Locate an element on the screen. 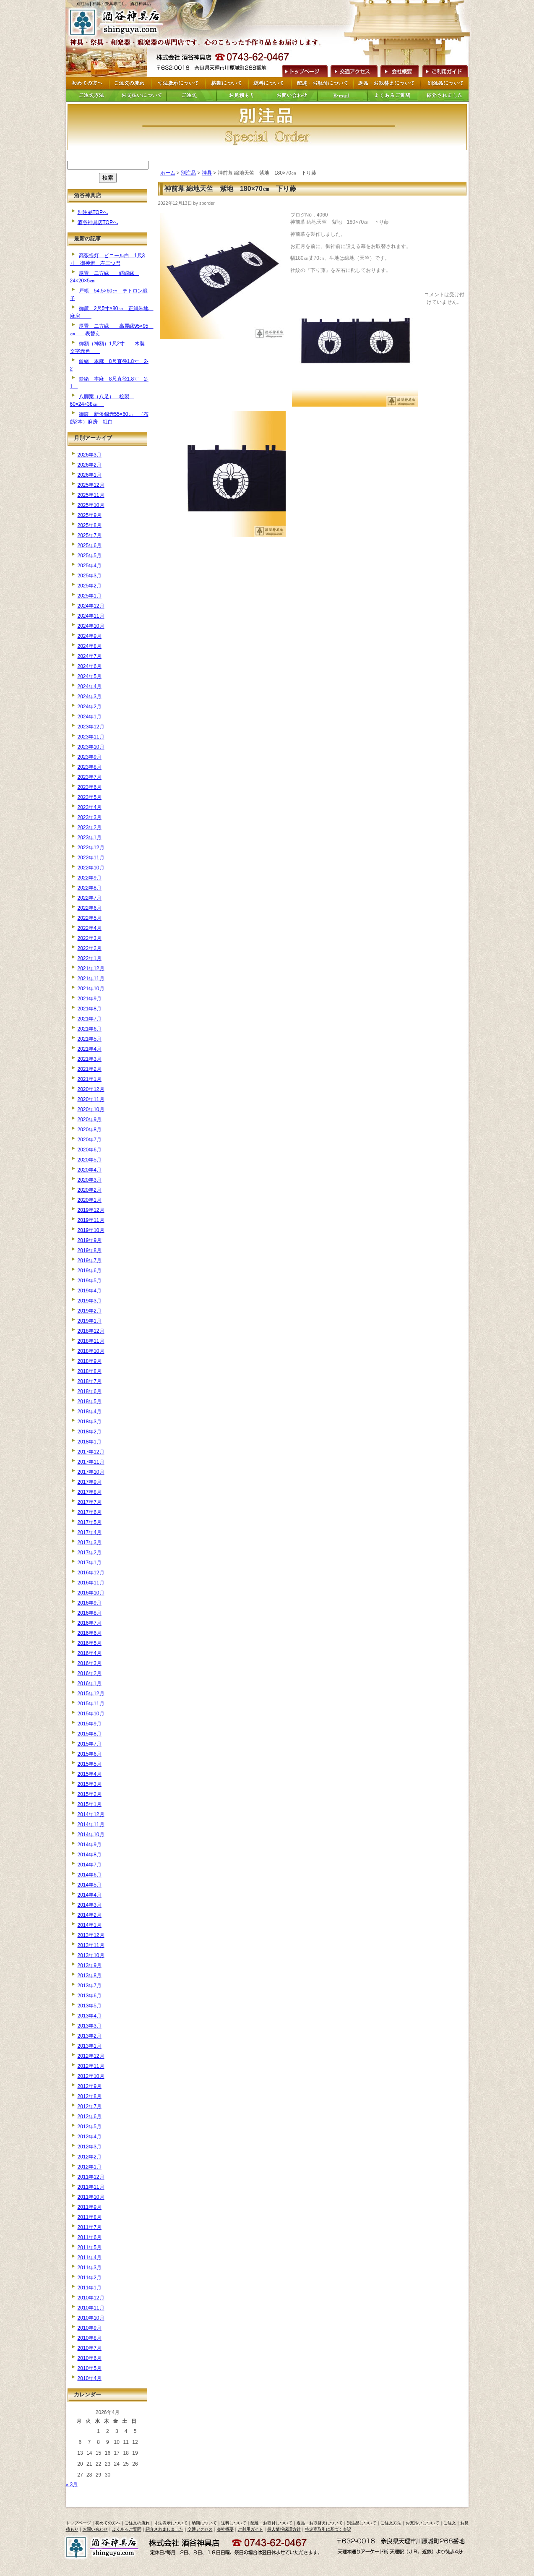  2012年1月 is located at coordinates (90, 2167).